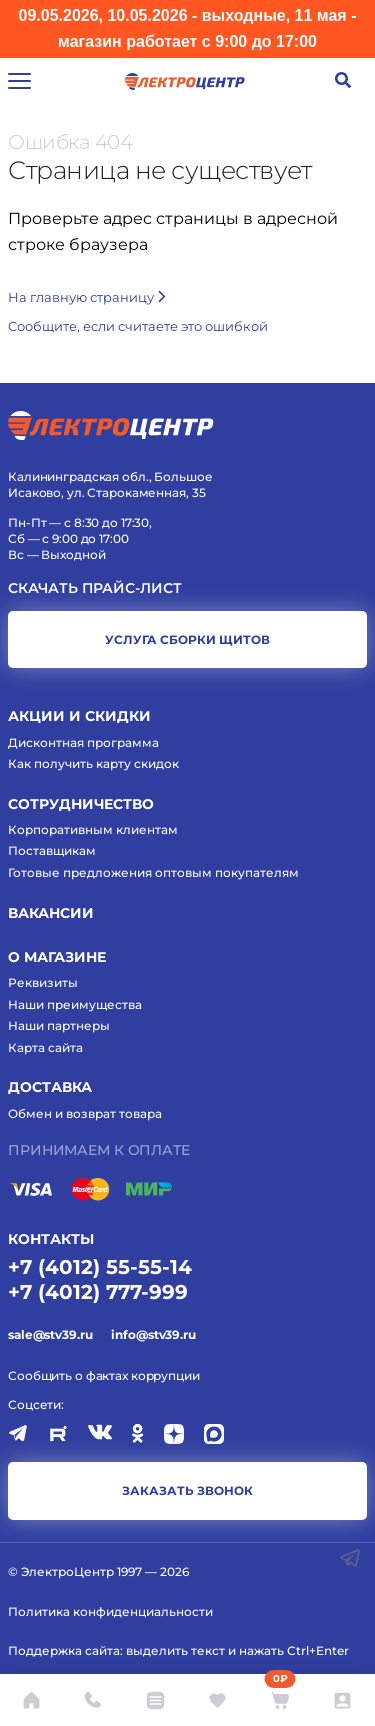 The width and height of the screenshot is (375, 1726). Describe the element at coordinates (153, 872) in the screenshot. I see `Готовые предложения оптовым покупателям` at that location.